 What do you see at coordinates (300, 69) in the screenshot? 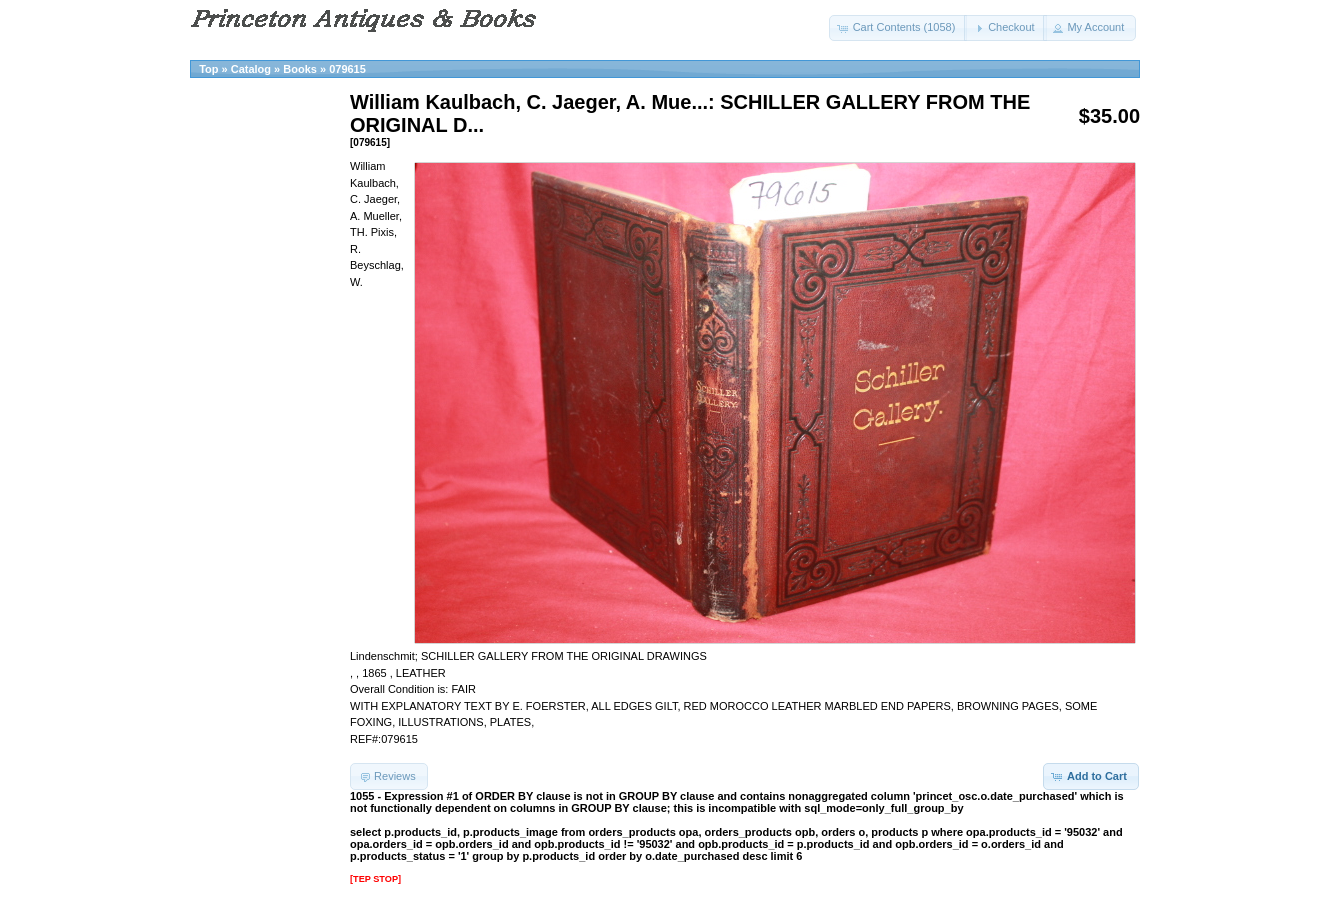
I see `Books` at bounding box center [300, 69].